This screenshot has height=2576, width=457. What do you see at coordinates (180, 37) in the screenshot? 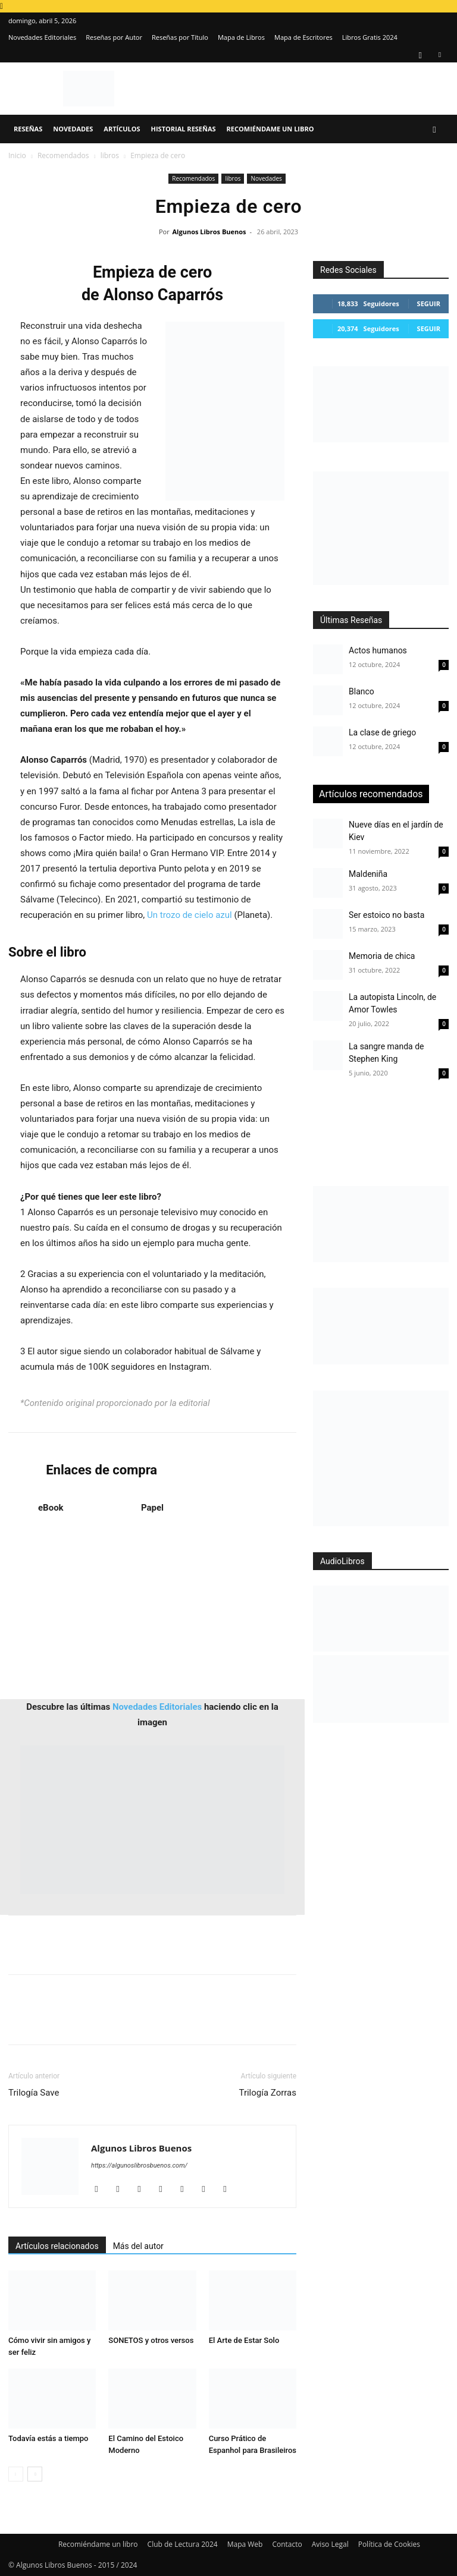
I see `Reseñas por Título` at bounding box center [180, 37].